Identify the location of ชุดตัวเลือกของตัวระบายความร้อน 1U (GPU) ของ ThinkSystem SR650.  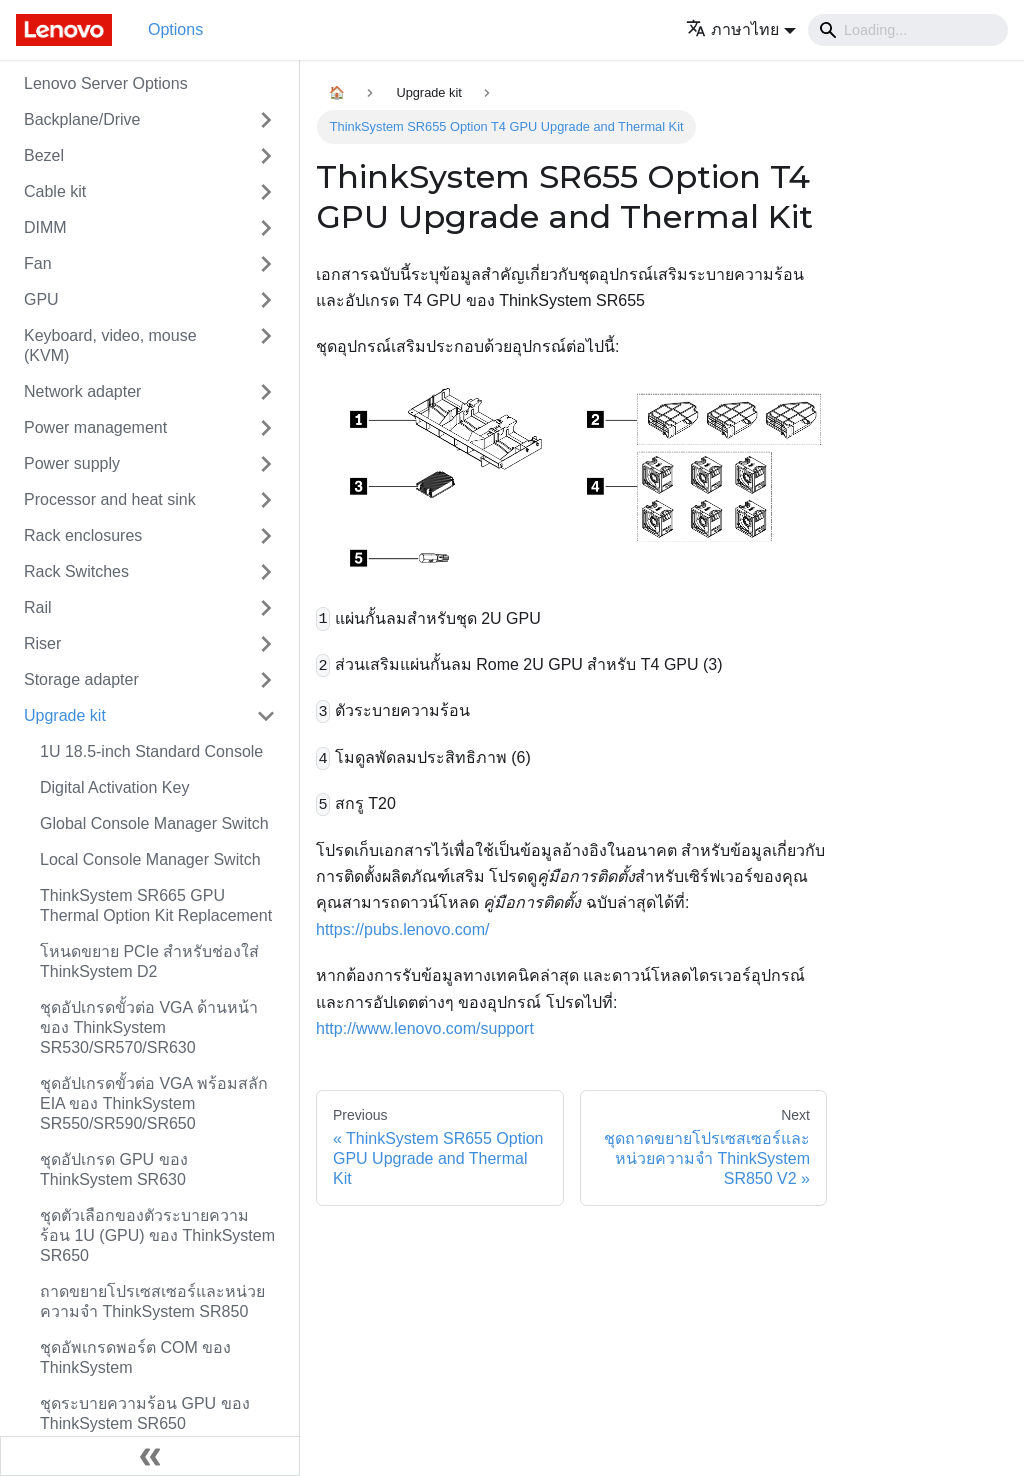
(157, 1235).